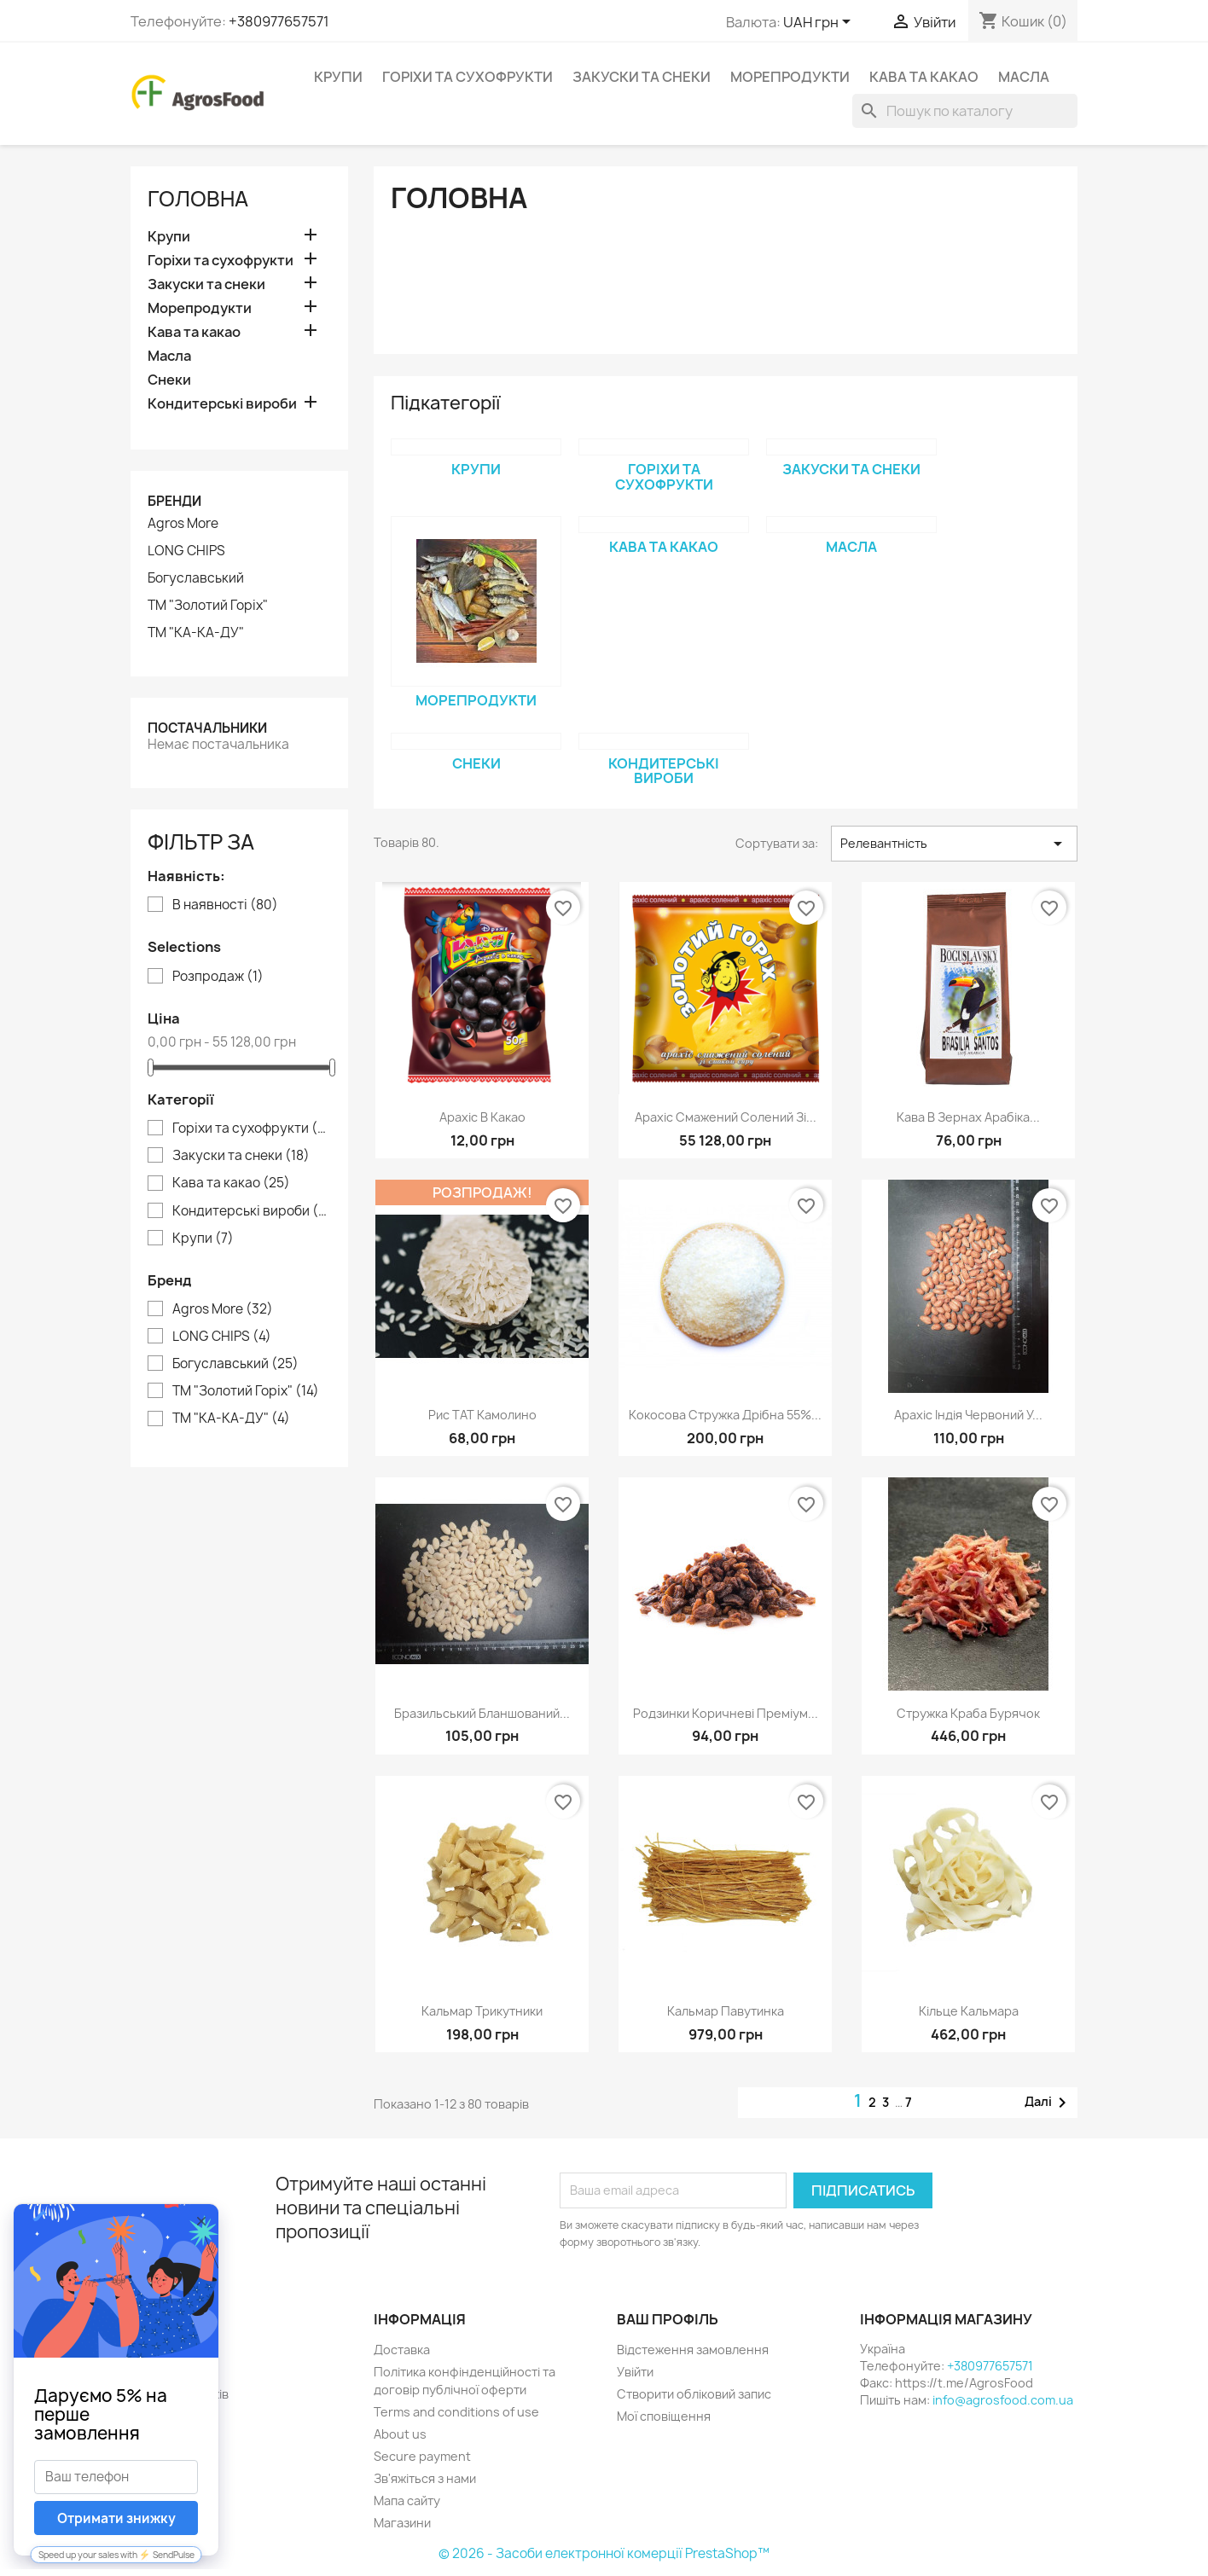  I want to click on Кондитерські вироби, so click(222, 404).